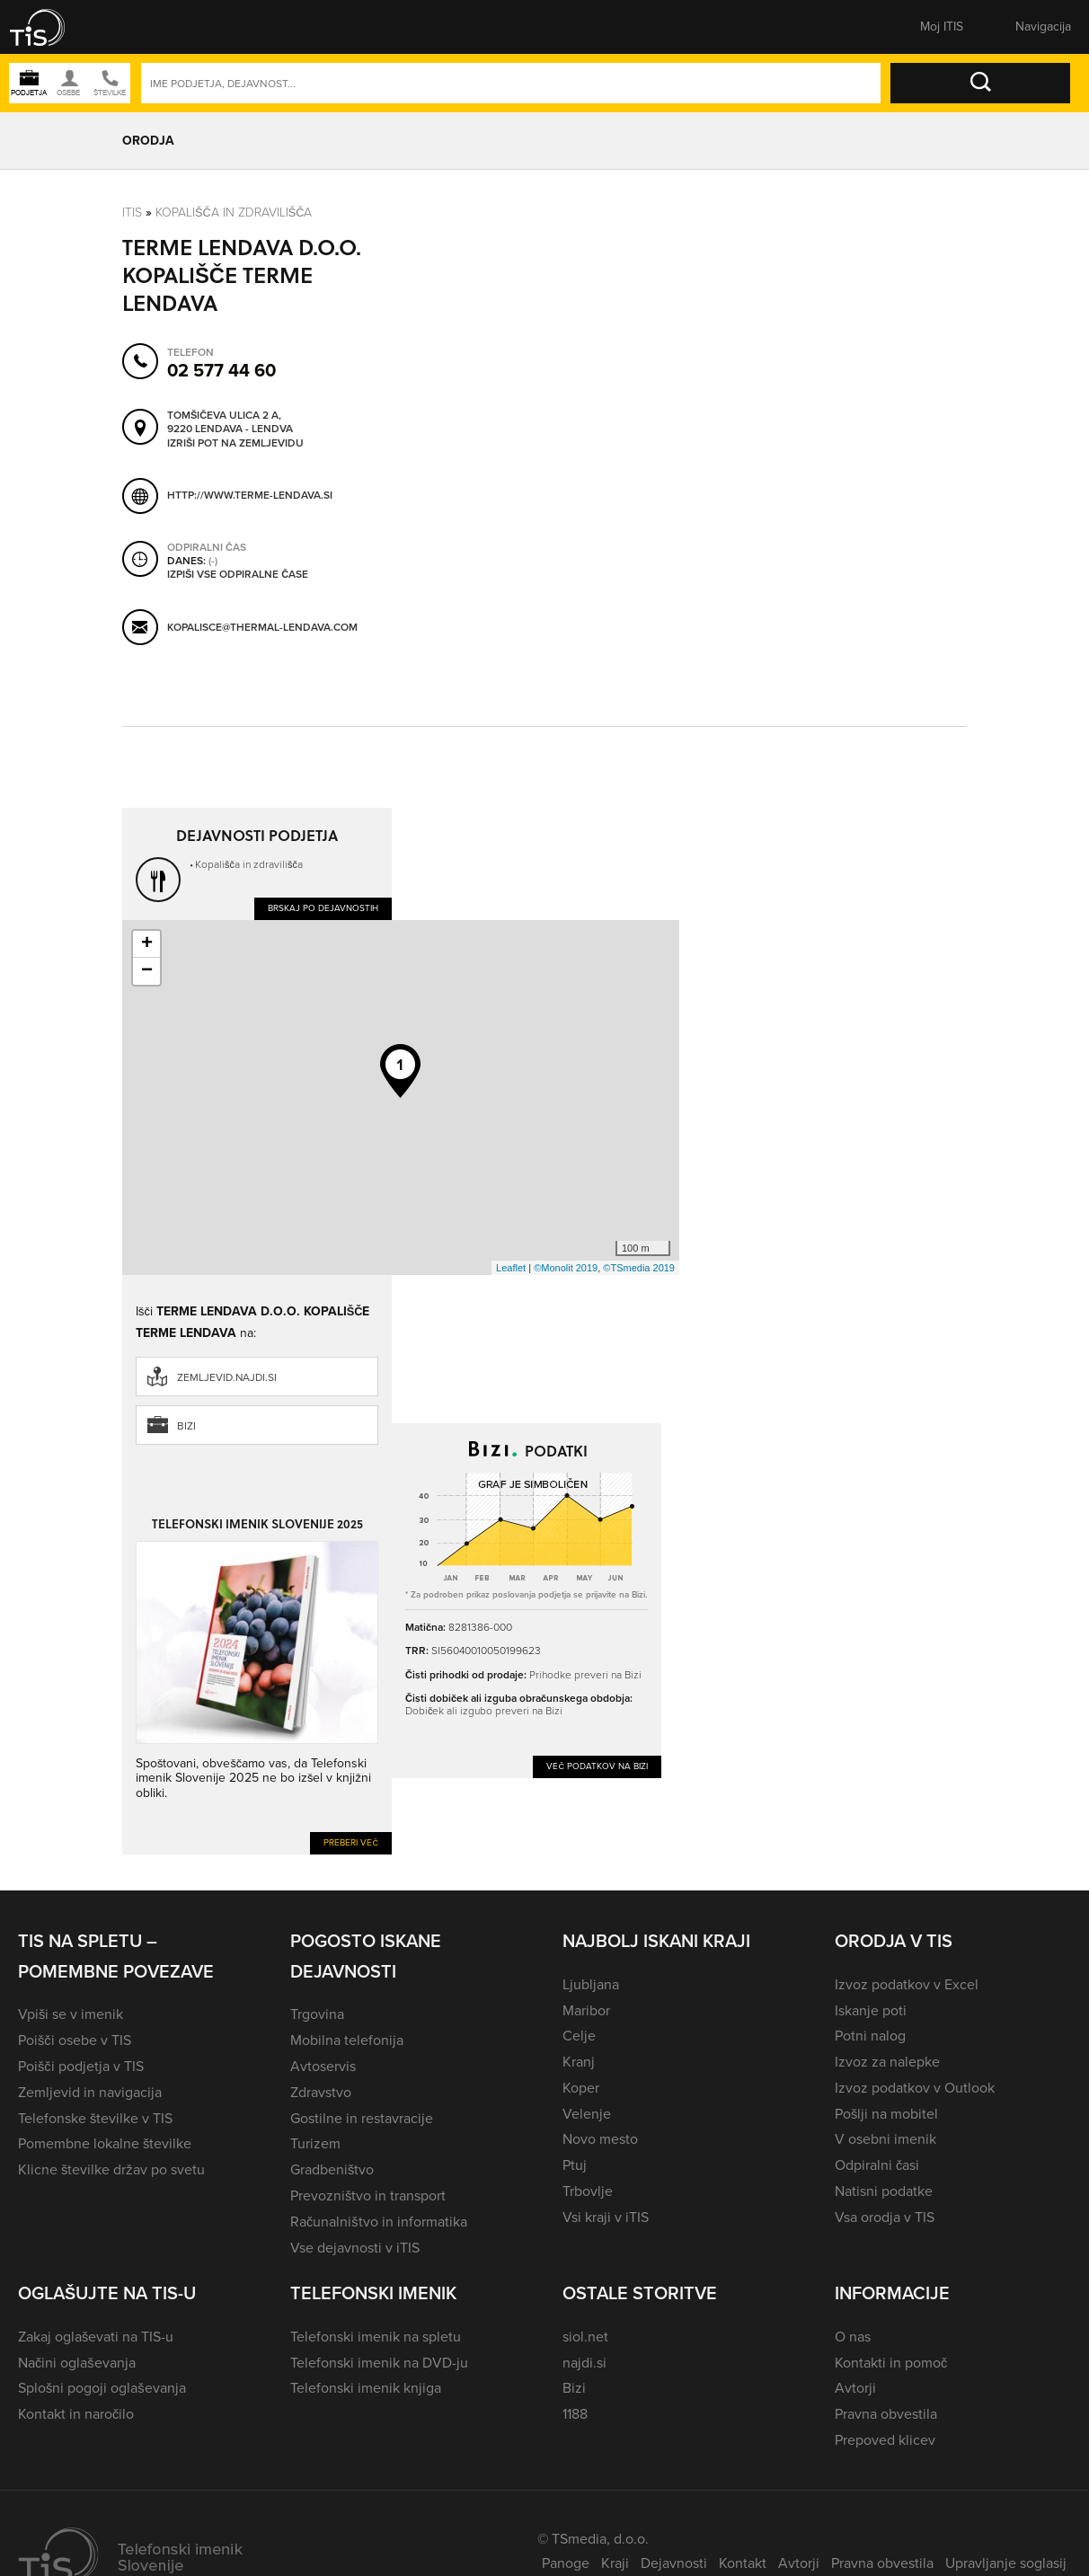 This screenshot has width=1089, height=2576. I want to click on Ljubljana, so click(590, 1984).